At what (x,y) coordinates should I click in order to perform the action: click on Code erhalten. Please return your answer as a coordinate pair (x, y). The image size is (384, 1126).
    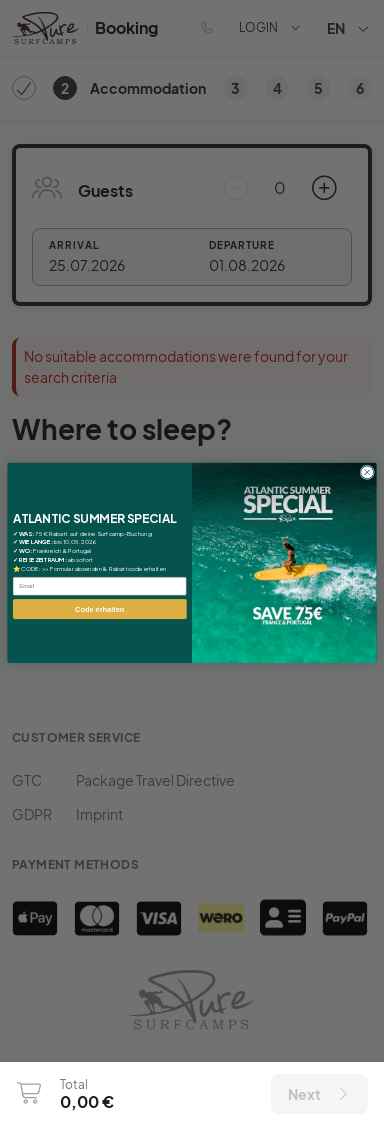
    Looking at the image, I should click on (99, 609).